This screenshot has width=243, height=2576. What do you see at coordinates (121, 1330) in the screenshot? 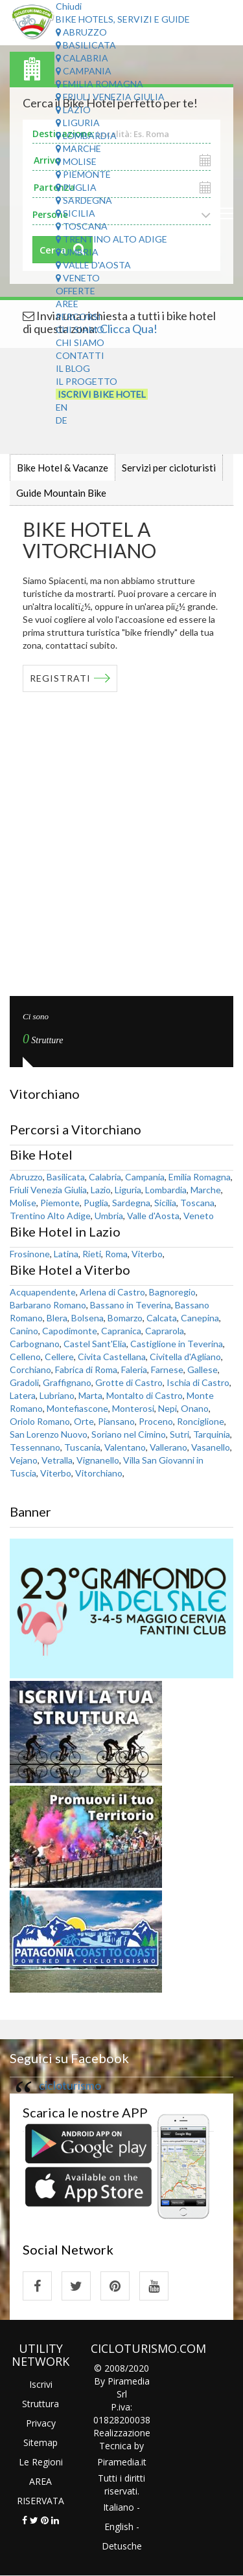
I see `Capranica` at bounding box center [121, 1330].